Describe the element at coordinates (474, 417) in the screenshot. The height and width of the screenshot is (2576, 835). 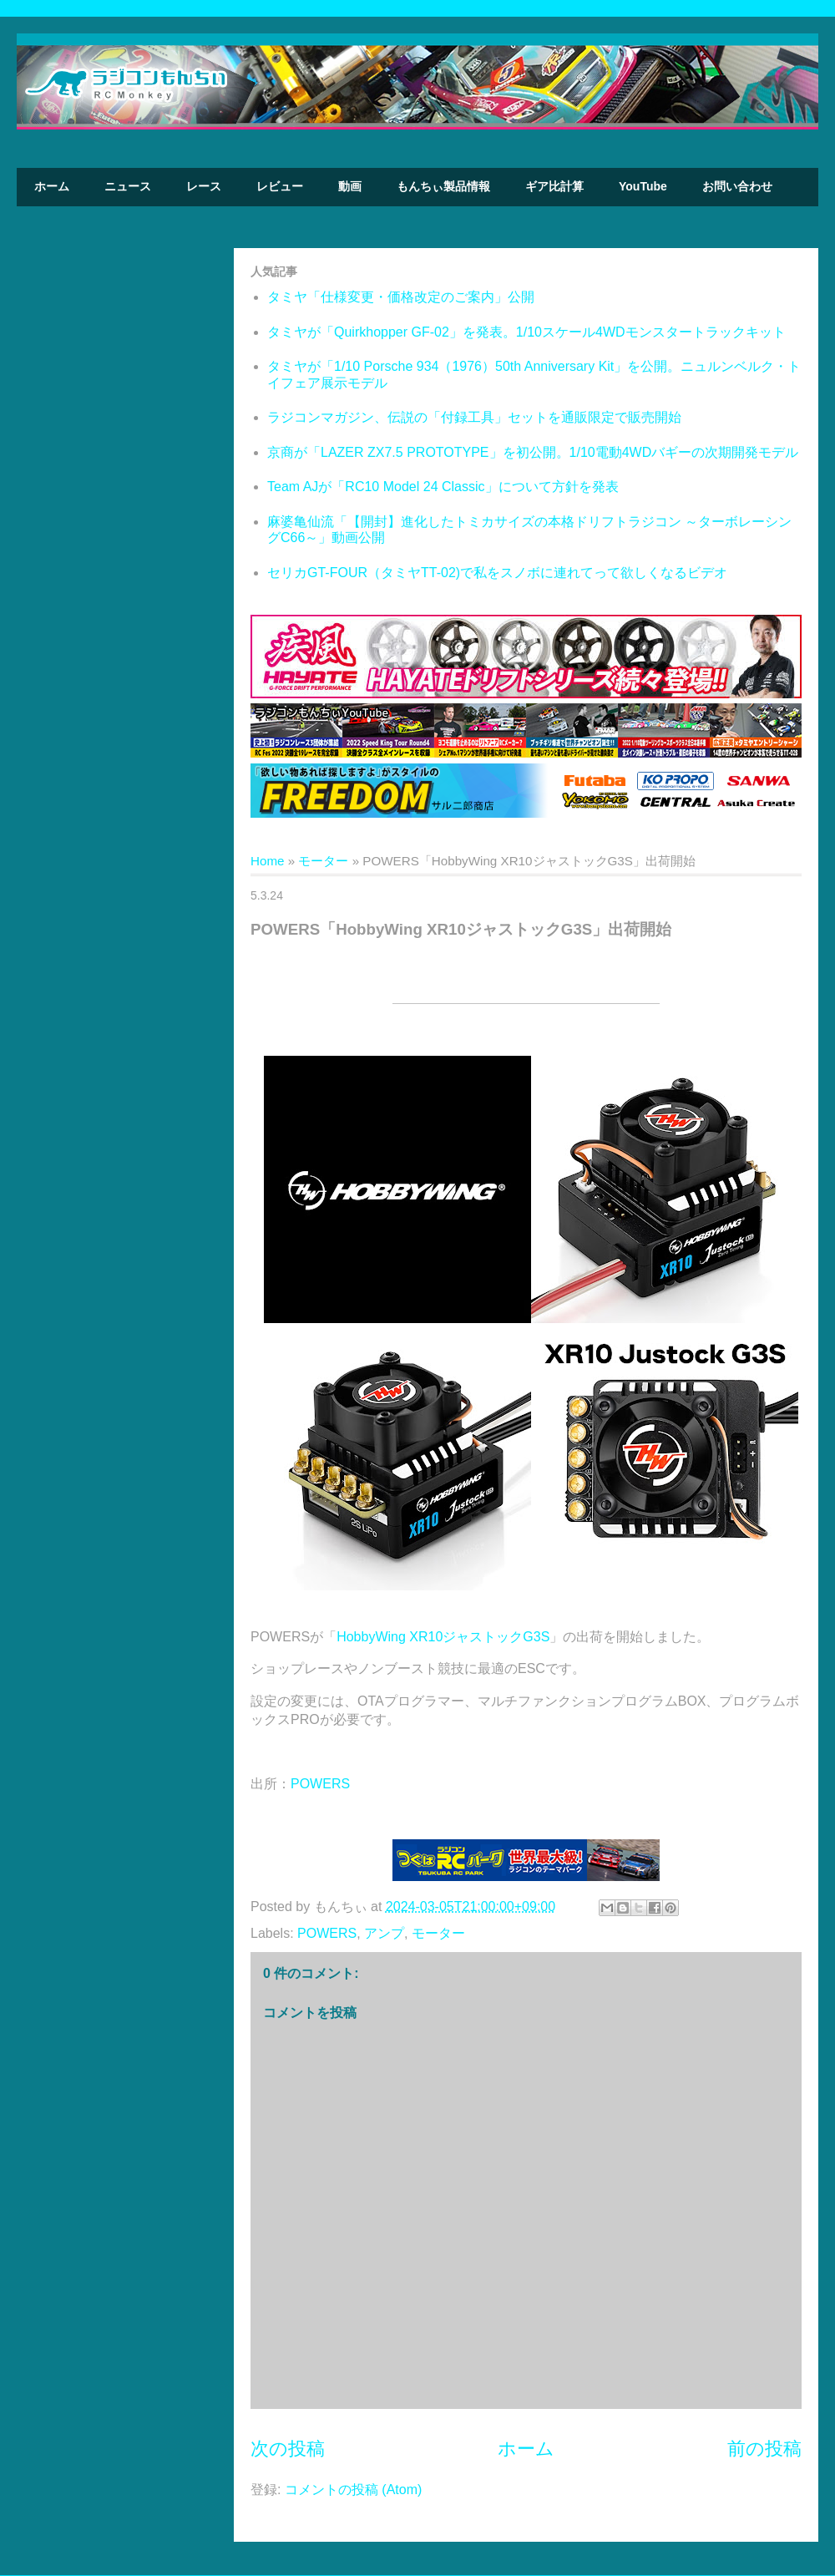
I see `ラジコンマガジン、伝説の「付録工具」セットを通販限定で販売開始` at that location.